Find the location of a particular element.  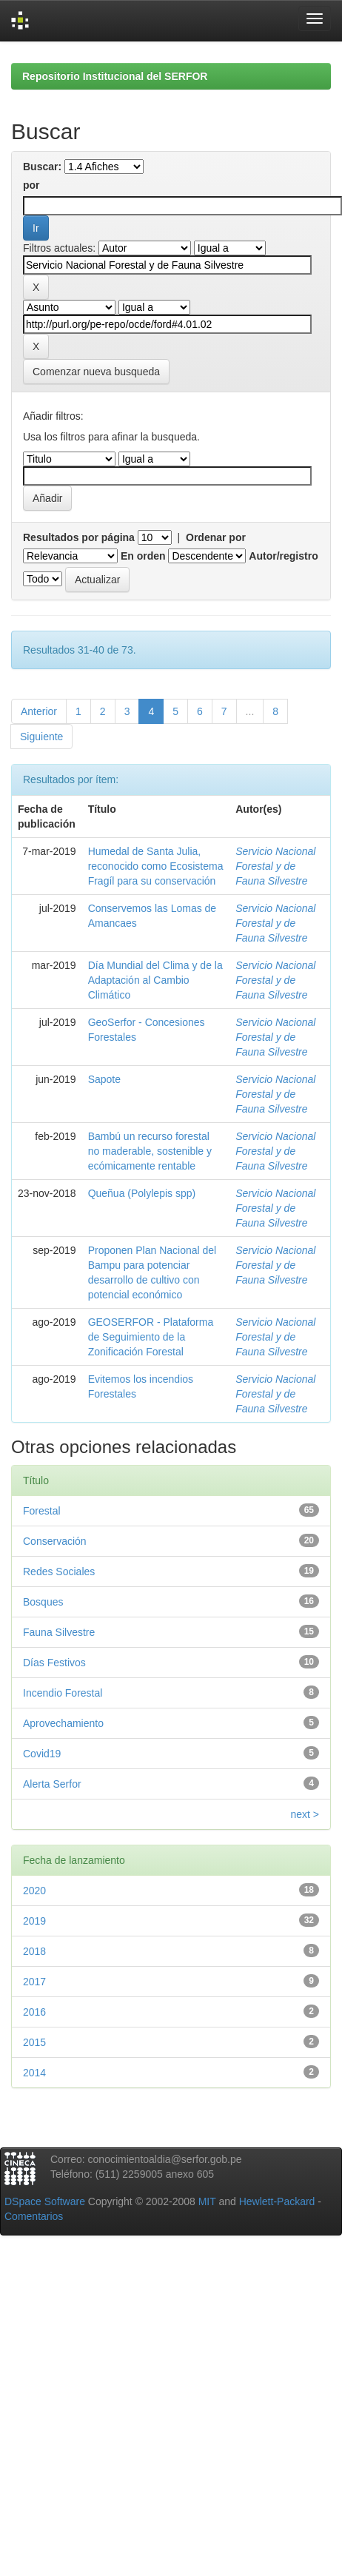

Aprovechamiento is located at coordinates (63, 1723).